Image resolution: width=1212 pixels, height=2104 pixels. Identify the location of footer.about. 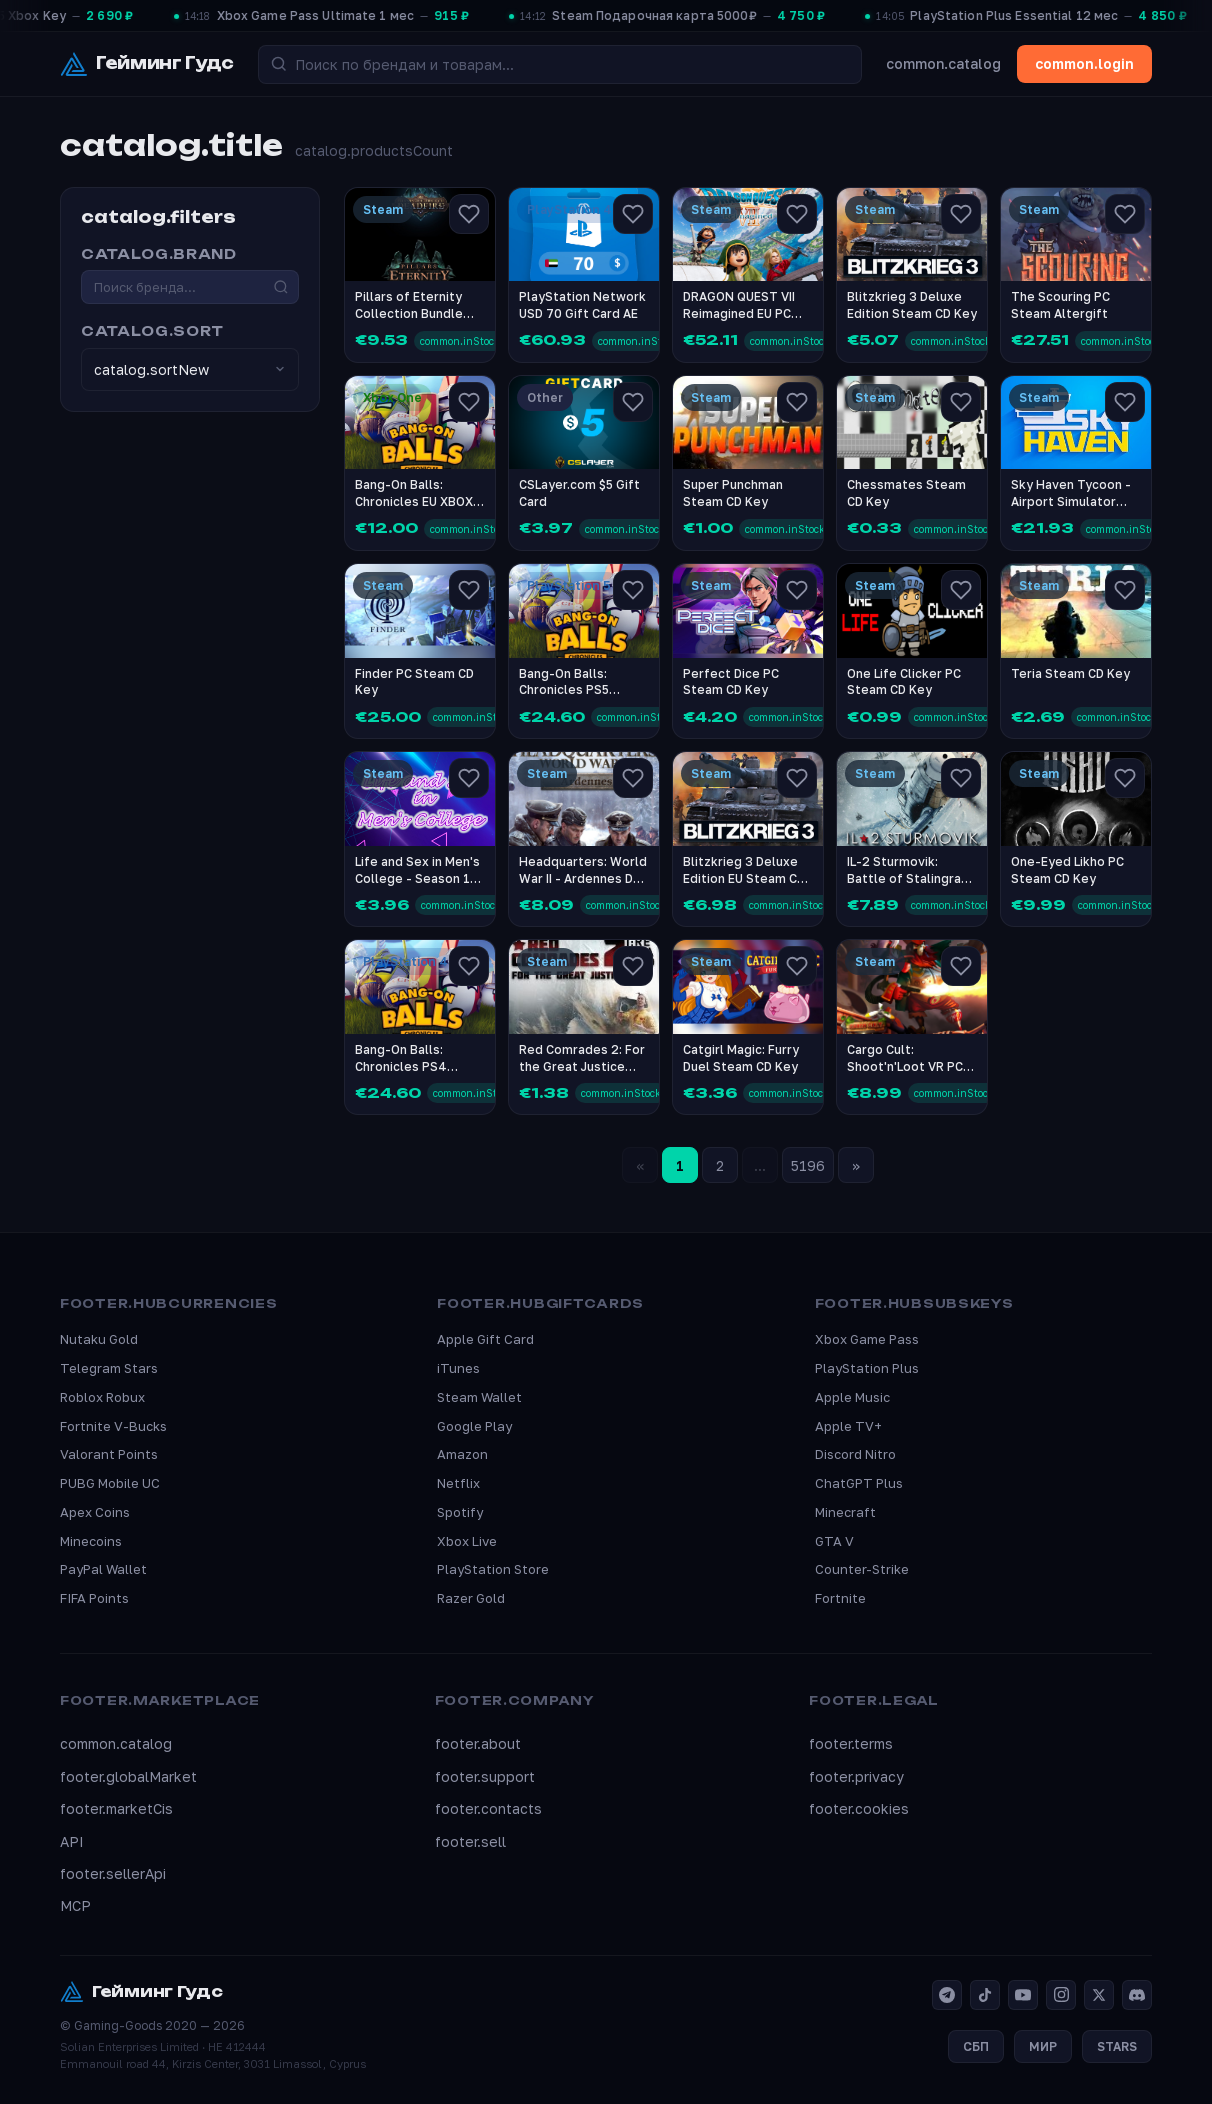
(478, 1743).